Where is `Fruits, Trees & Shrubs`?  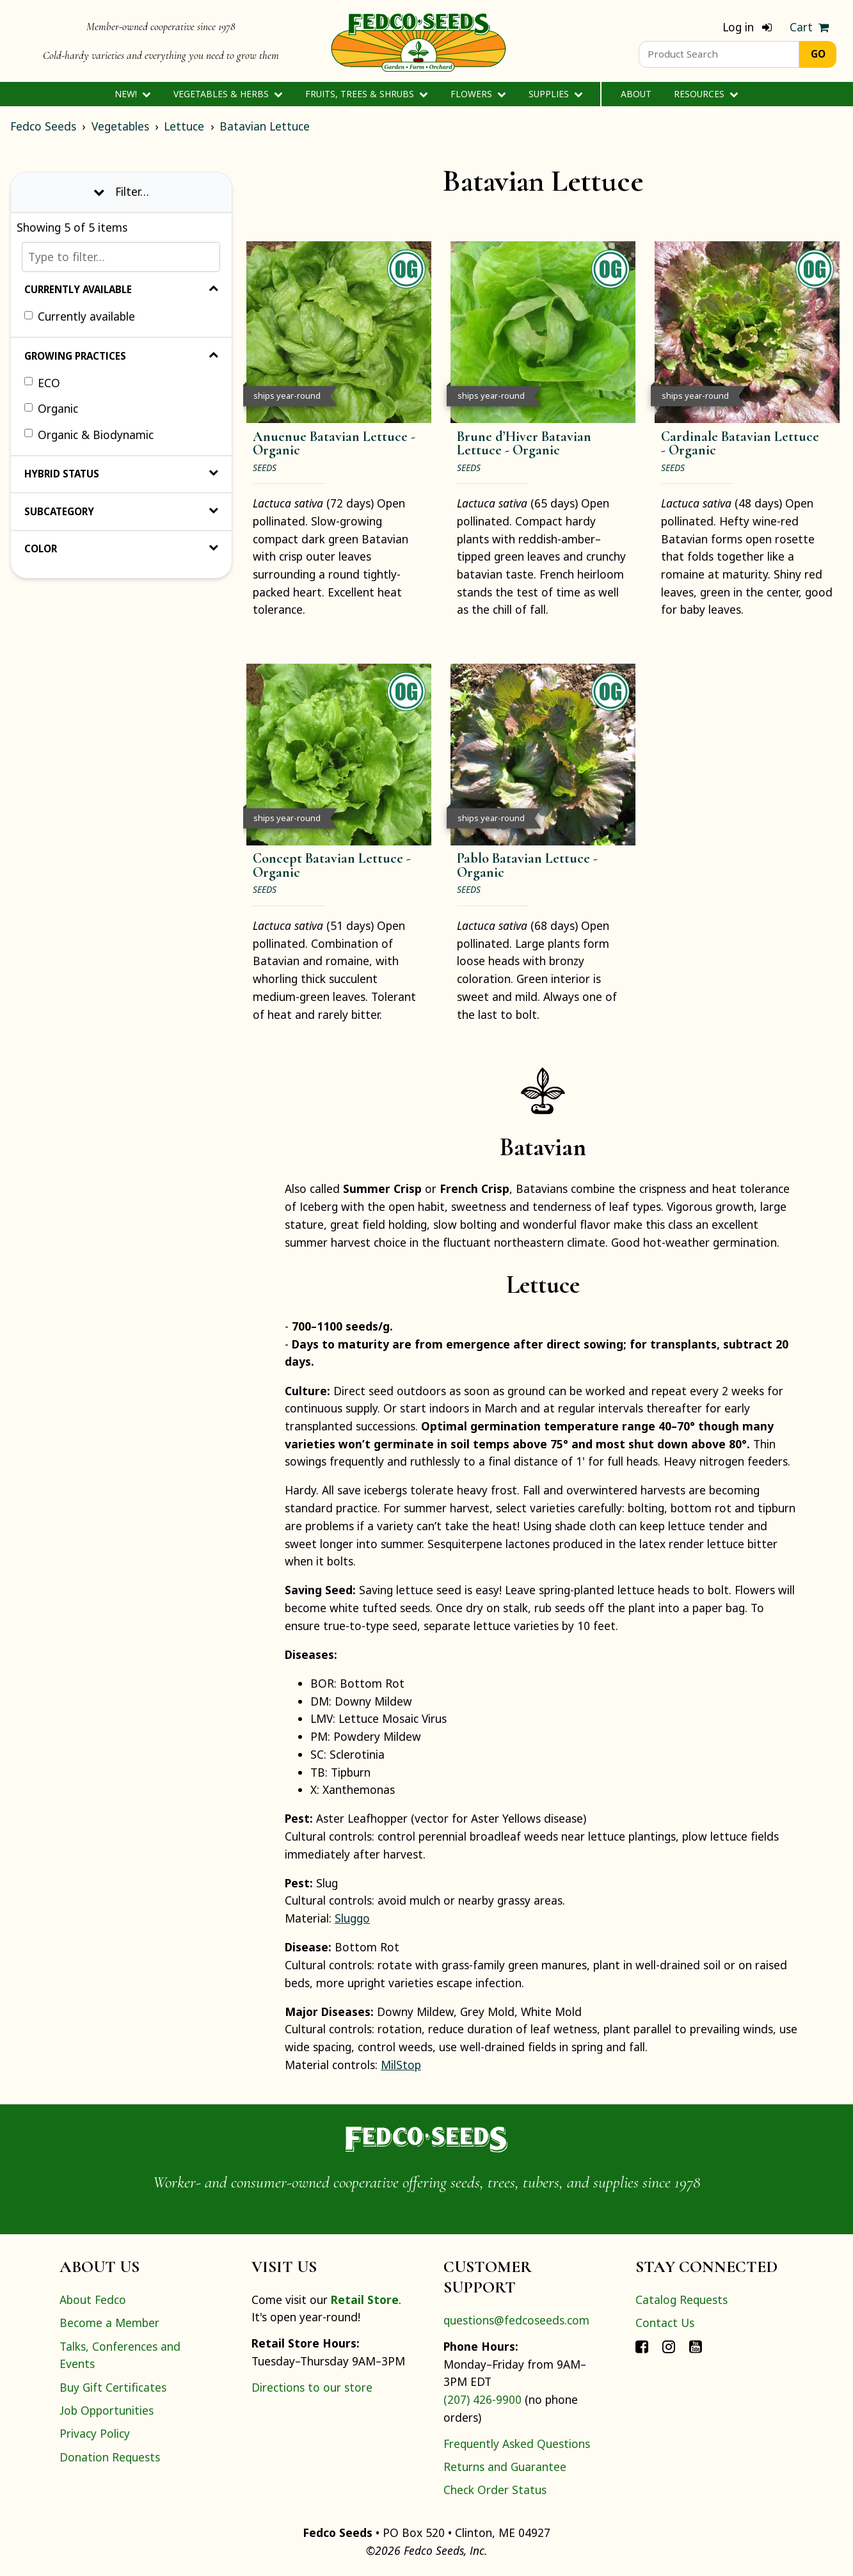 Fruits, Trees & Shrubs is located at coordinates (366, 94).